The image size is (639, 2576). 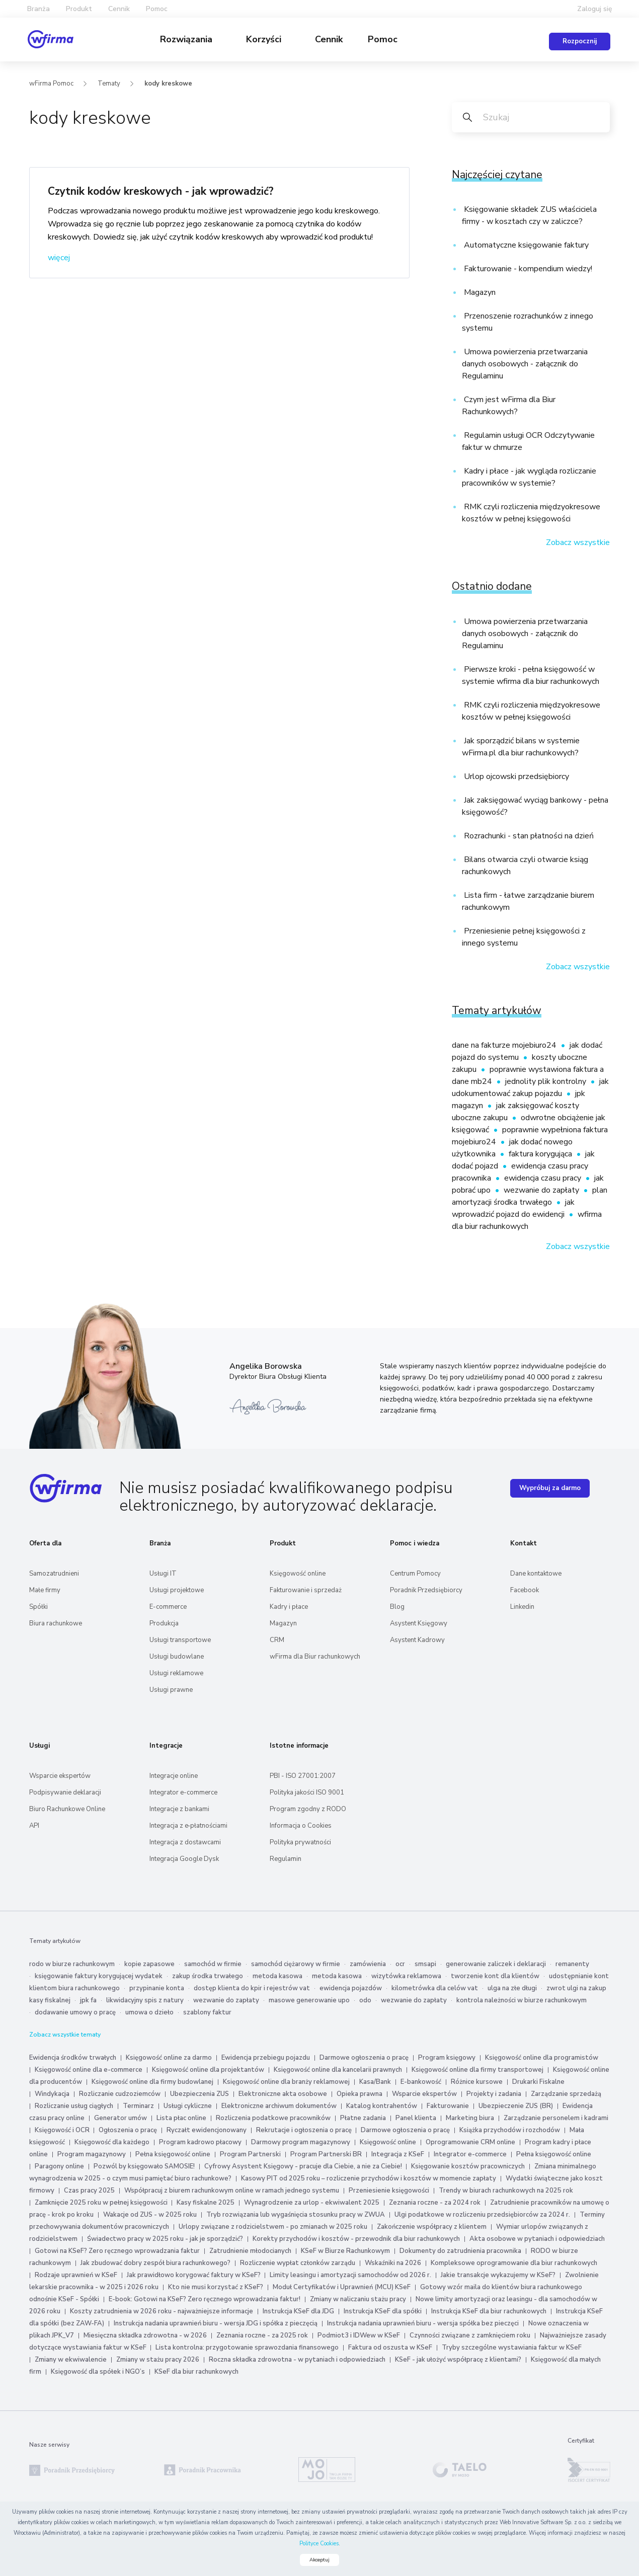 I want to click on likwidacyjny spis z natury, so click(x=145, y=2000).